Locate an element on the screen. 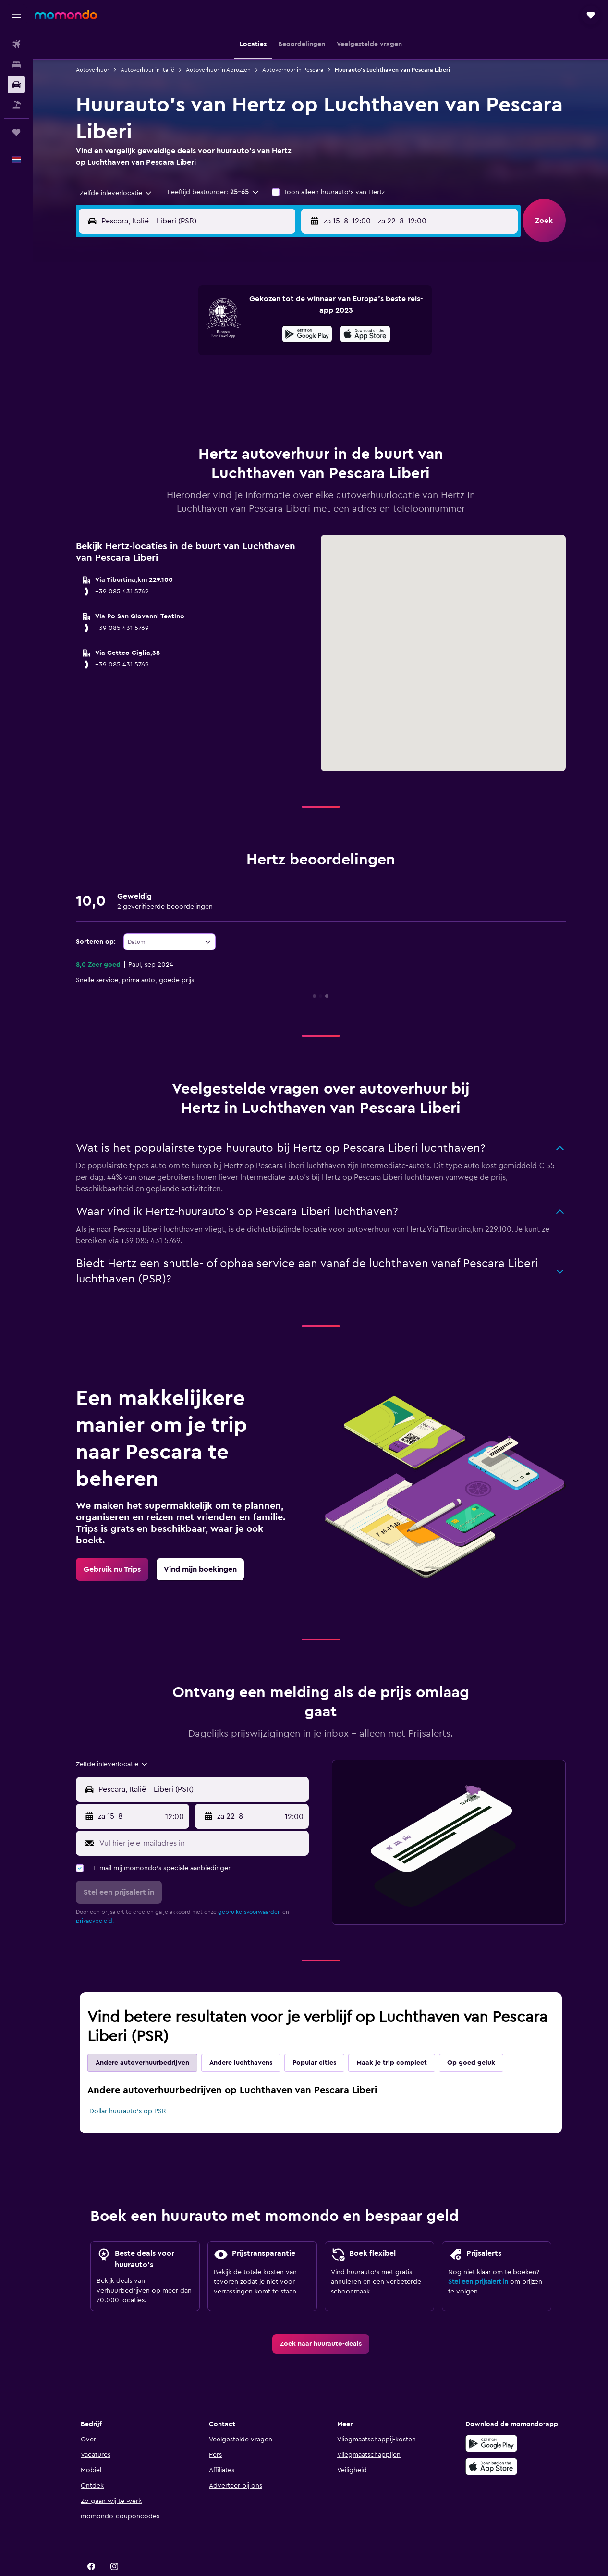 This screenshot has height=2576, width=608. 27 [button] is located at coordinates (219, 403).